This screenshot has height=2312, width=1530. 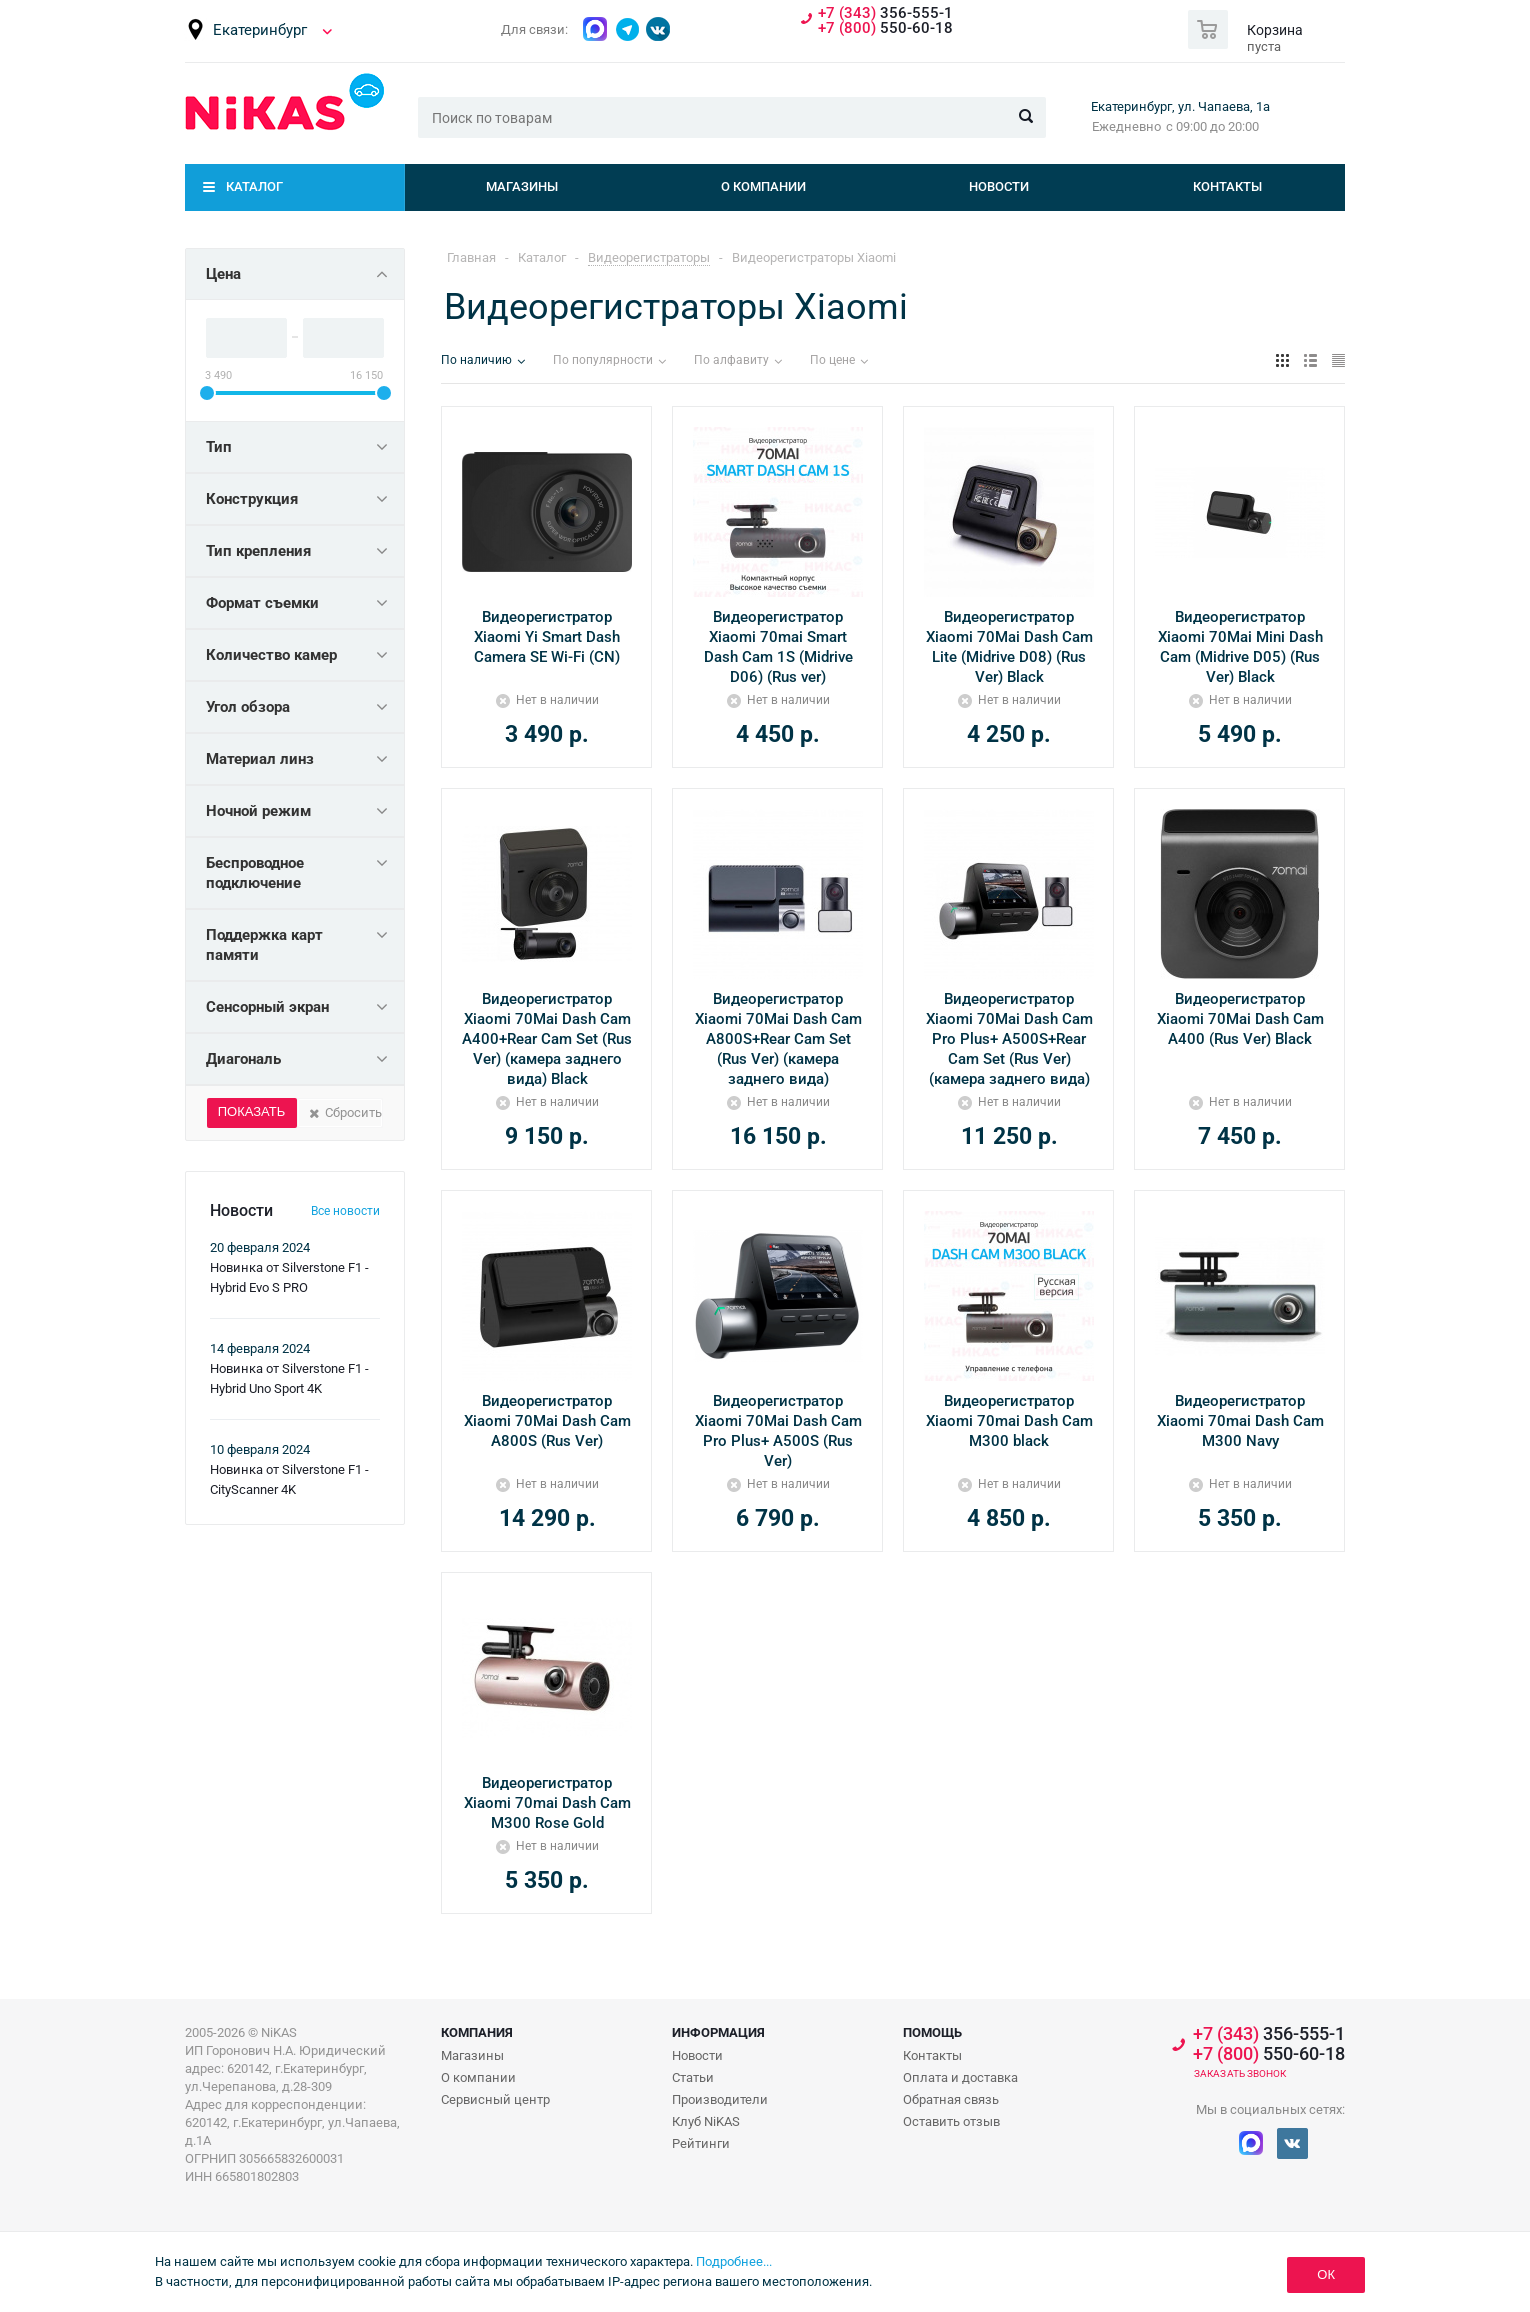 What do you see at coordinates (495, 2099) in the screenshot?
I see `Сервисный центр` at bounding box center [495, 2099].